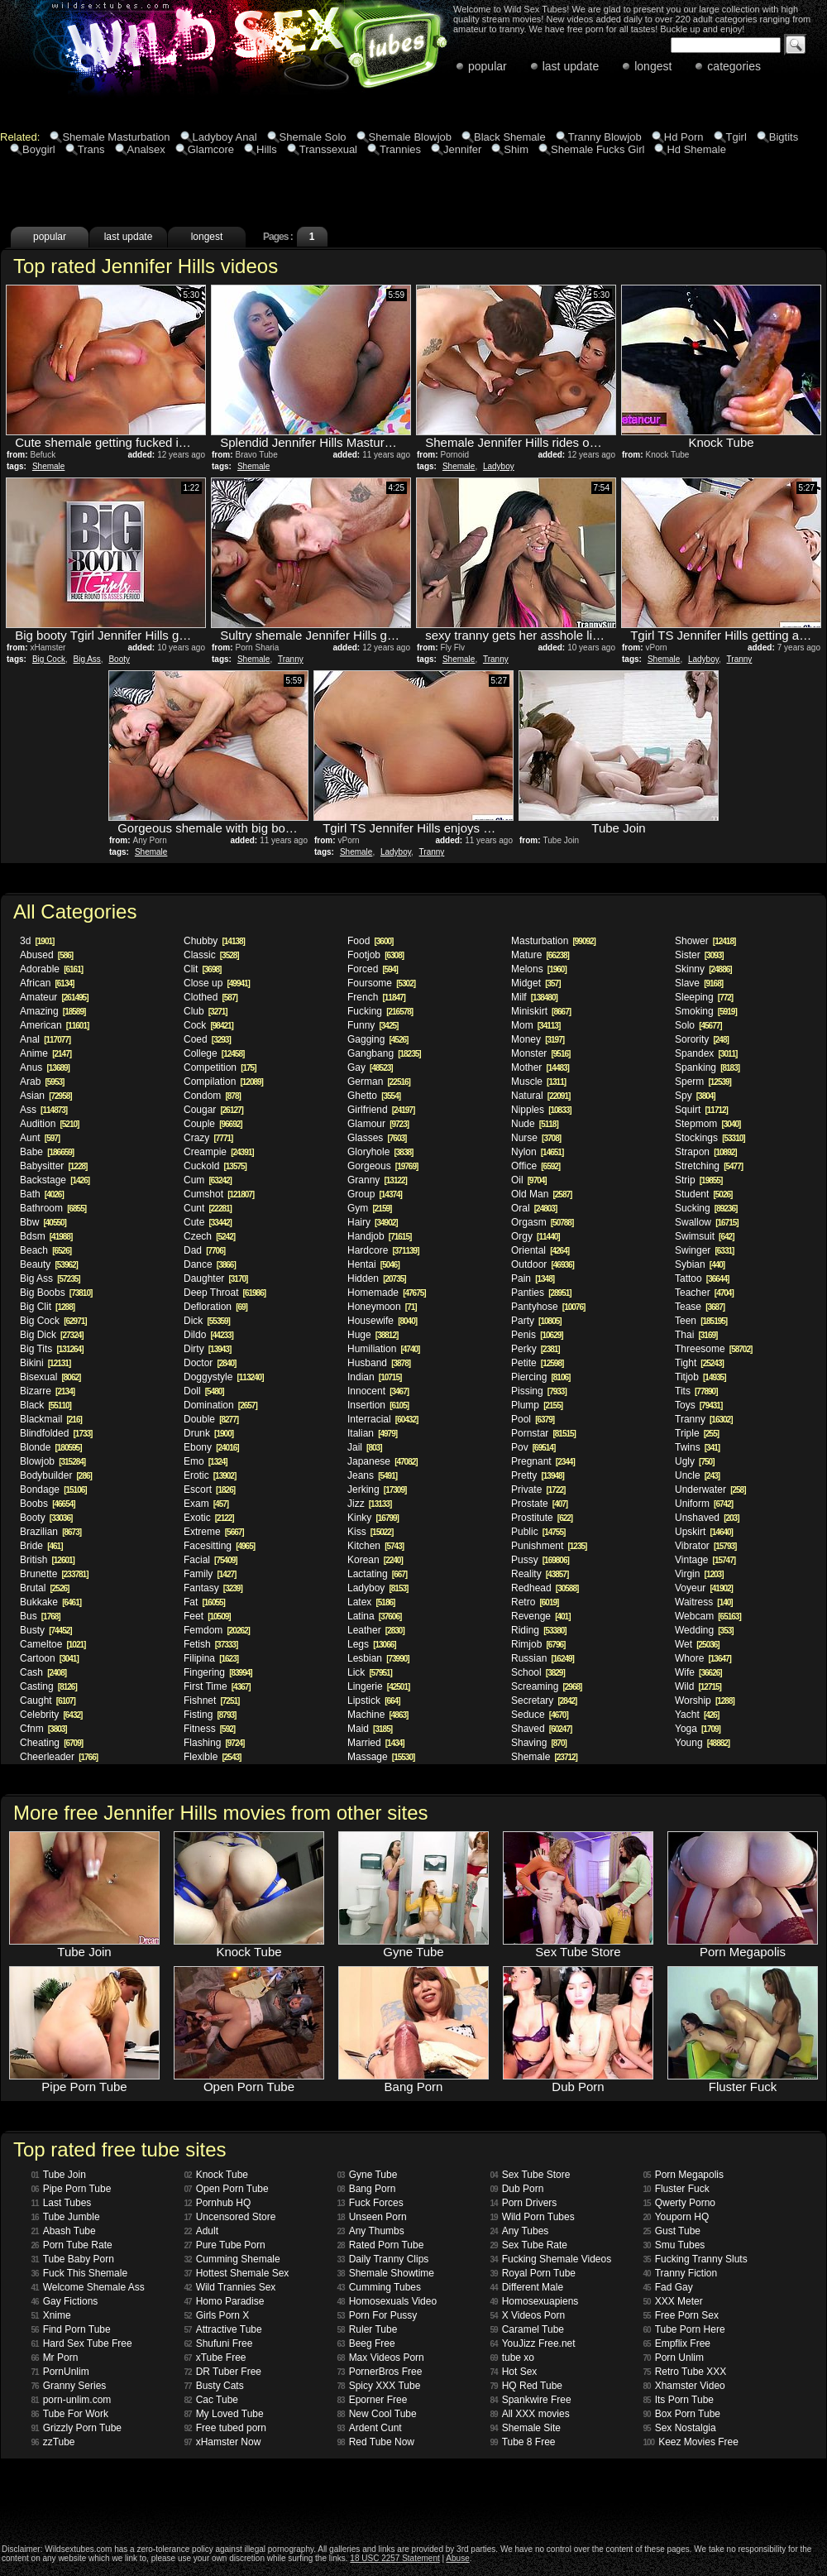  What do you see at coordinates (54, 1574) in the screenshot?
I see `Brunette` at bounding box center [54, 1574].